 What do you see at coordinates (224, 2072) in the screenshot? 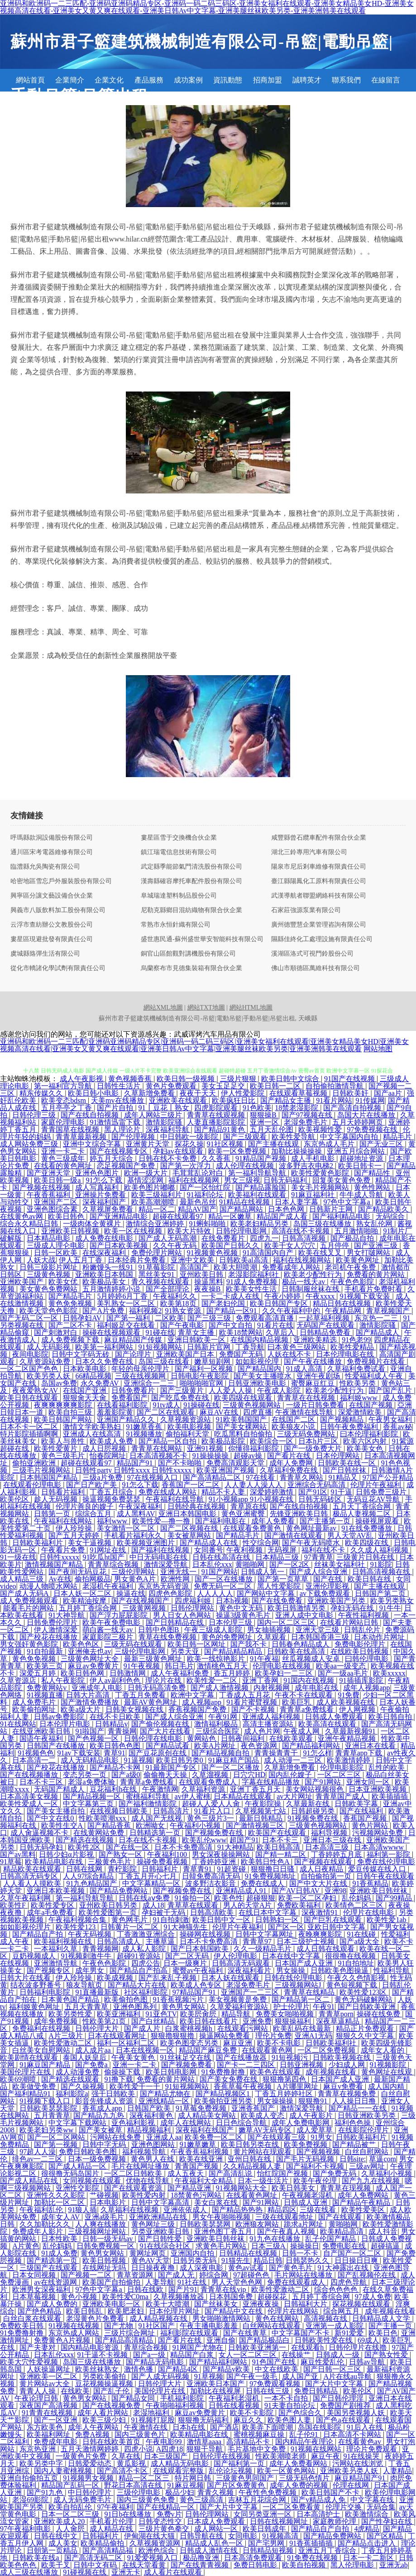
I see `91免费撸射撸` at bounding box center [224, 2072].